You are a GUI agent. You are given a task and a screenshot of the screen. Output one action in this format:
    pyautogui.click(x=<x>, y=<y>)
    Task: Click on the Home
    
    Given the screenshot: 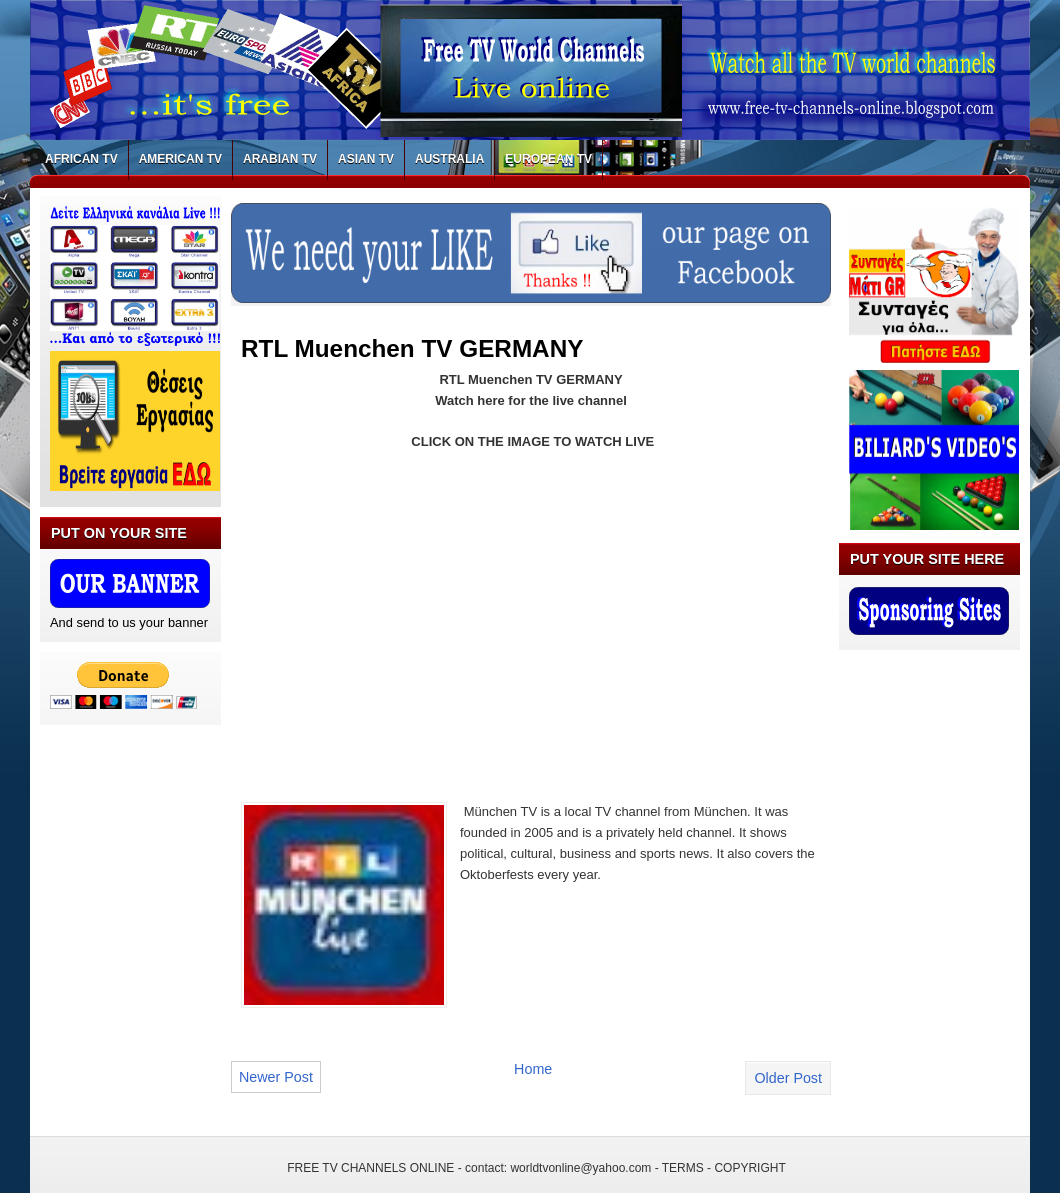 What is the action you would take?
    pyautogui.click(x=533, y=1069)
    